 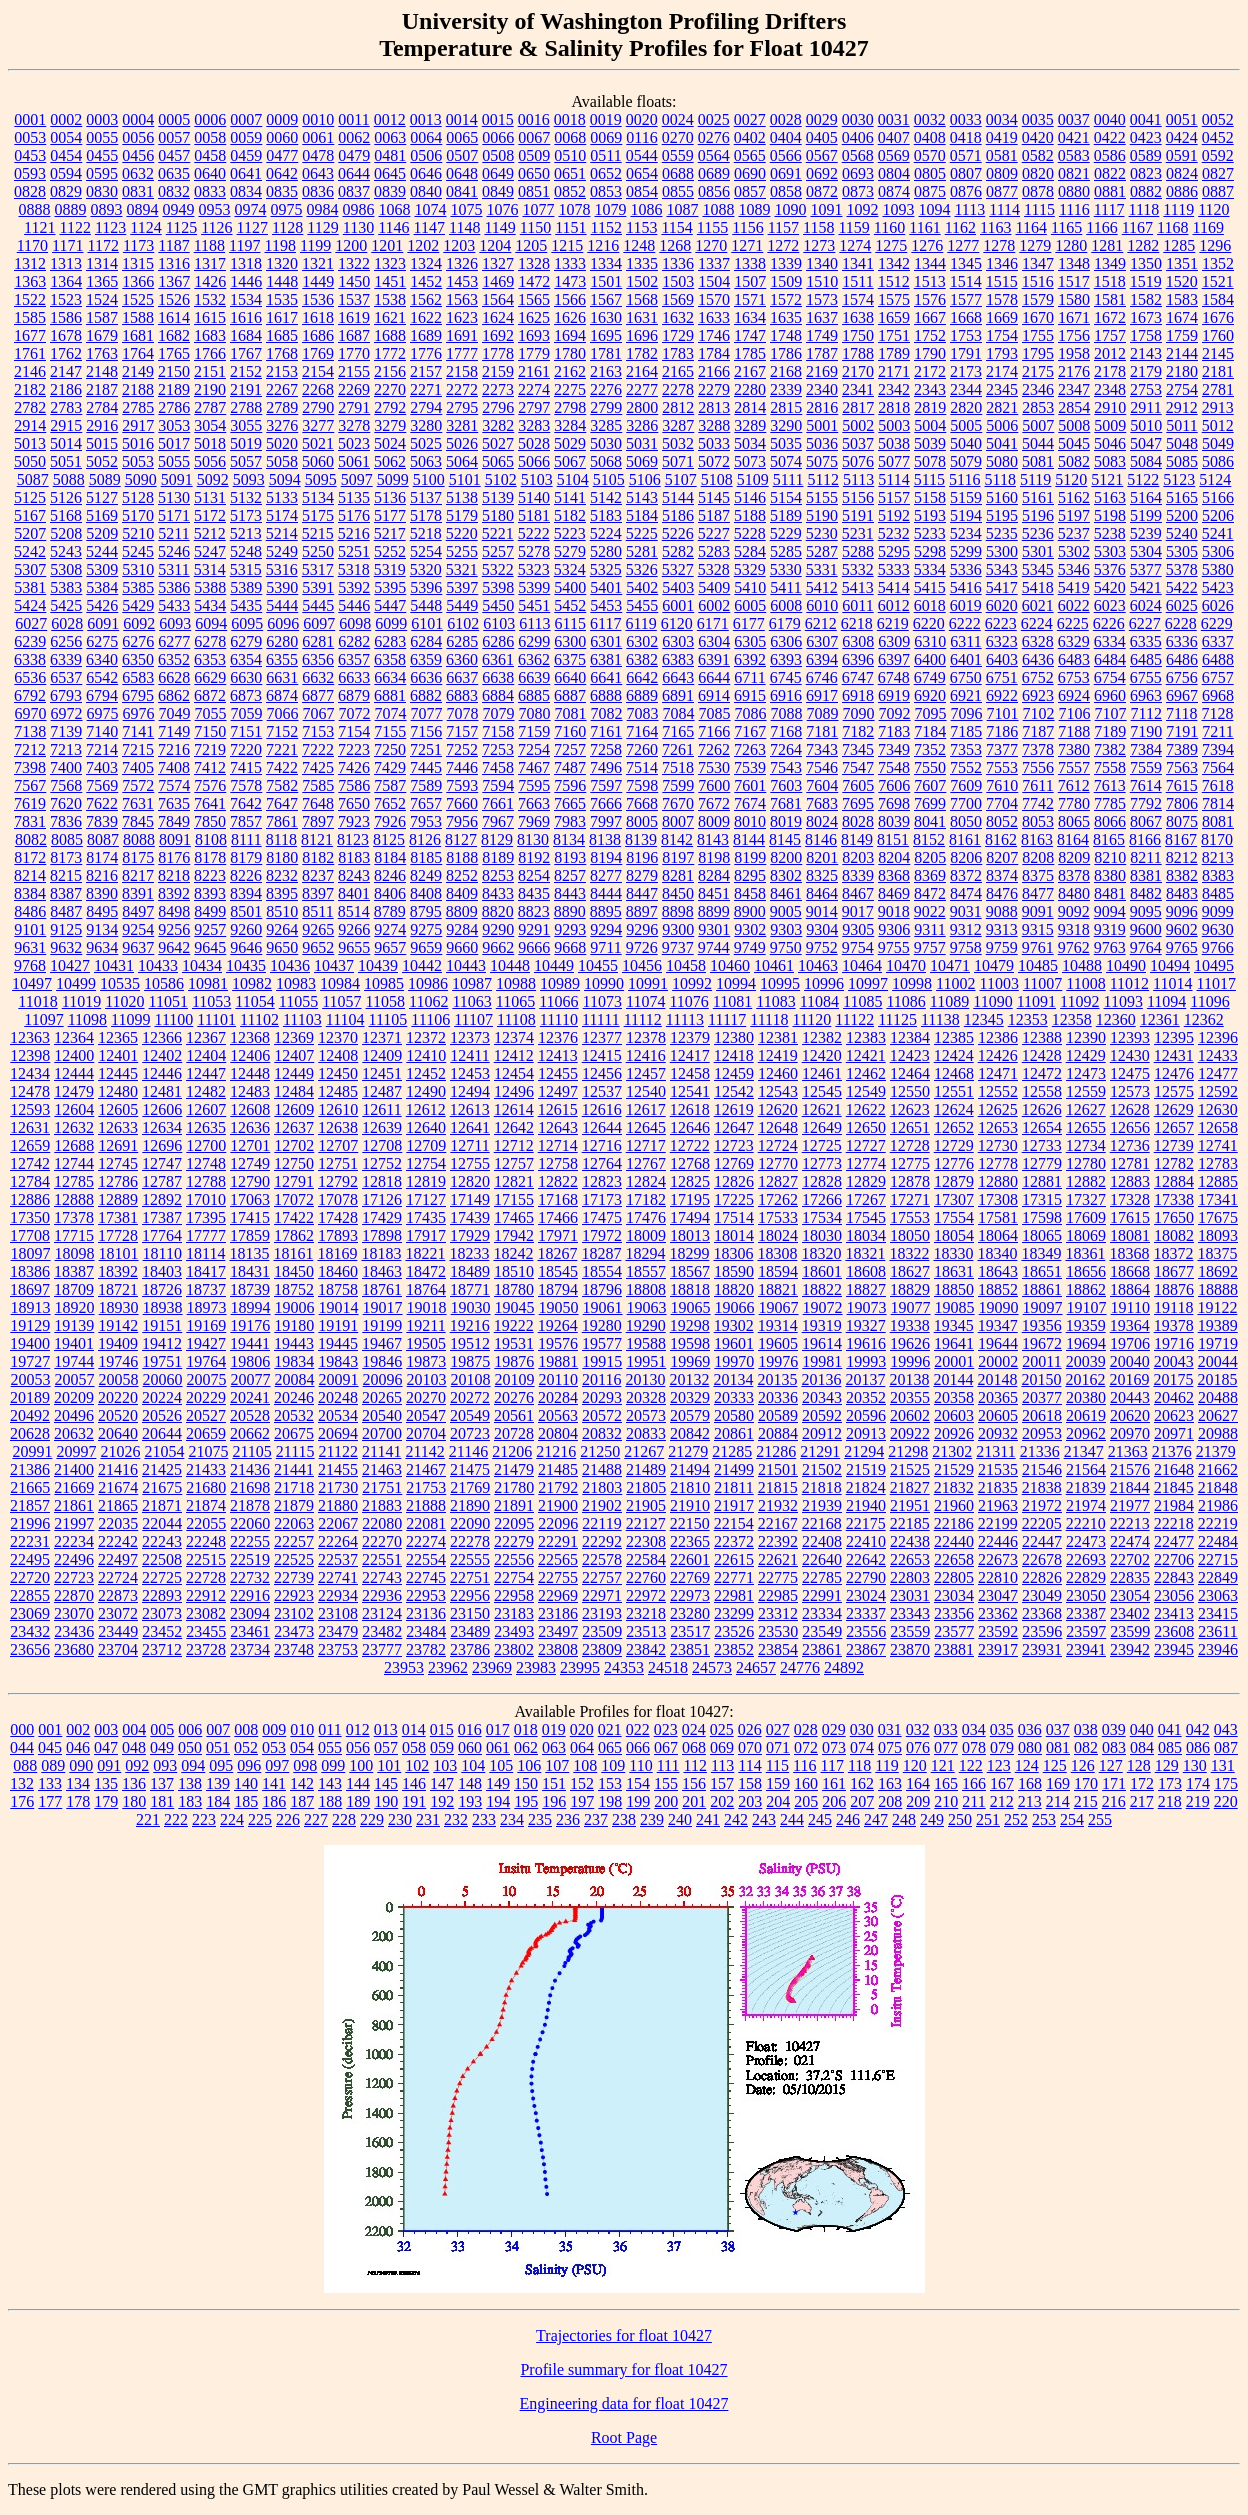 What do you see at coordinates (582, 1783) in the screenshot?
I see `152` at bounding box center [582, 1783].